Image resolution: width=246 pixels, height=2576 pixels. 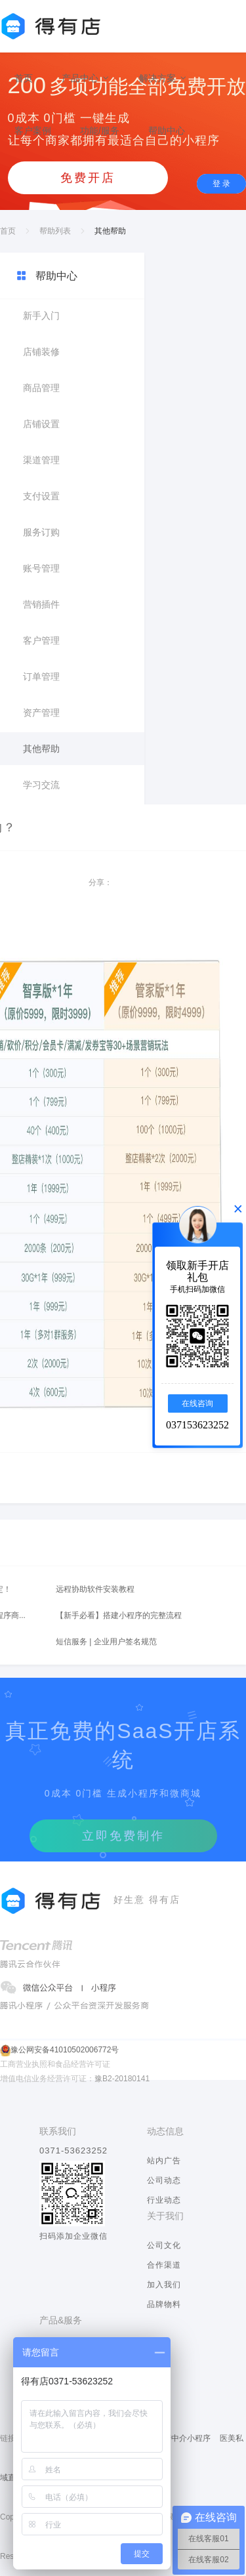 What do you see at coordinates (41, 532) in the screenshot?
I see `服务订购` at bounding box center [41, 532].